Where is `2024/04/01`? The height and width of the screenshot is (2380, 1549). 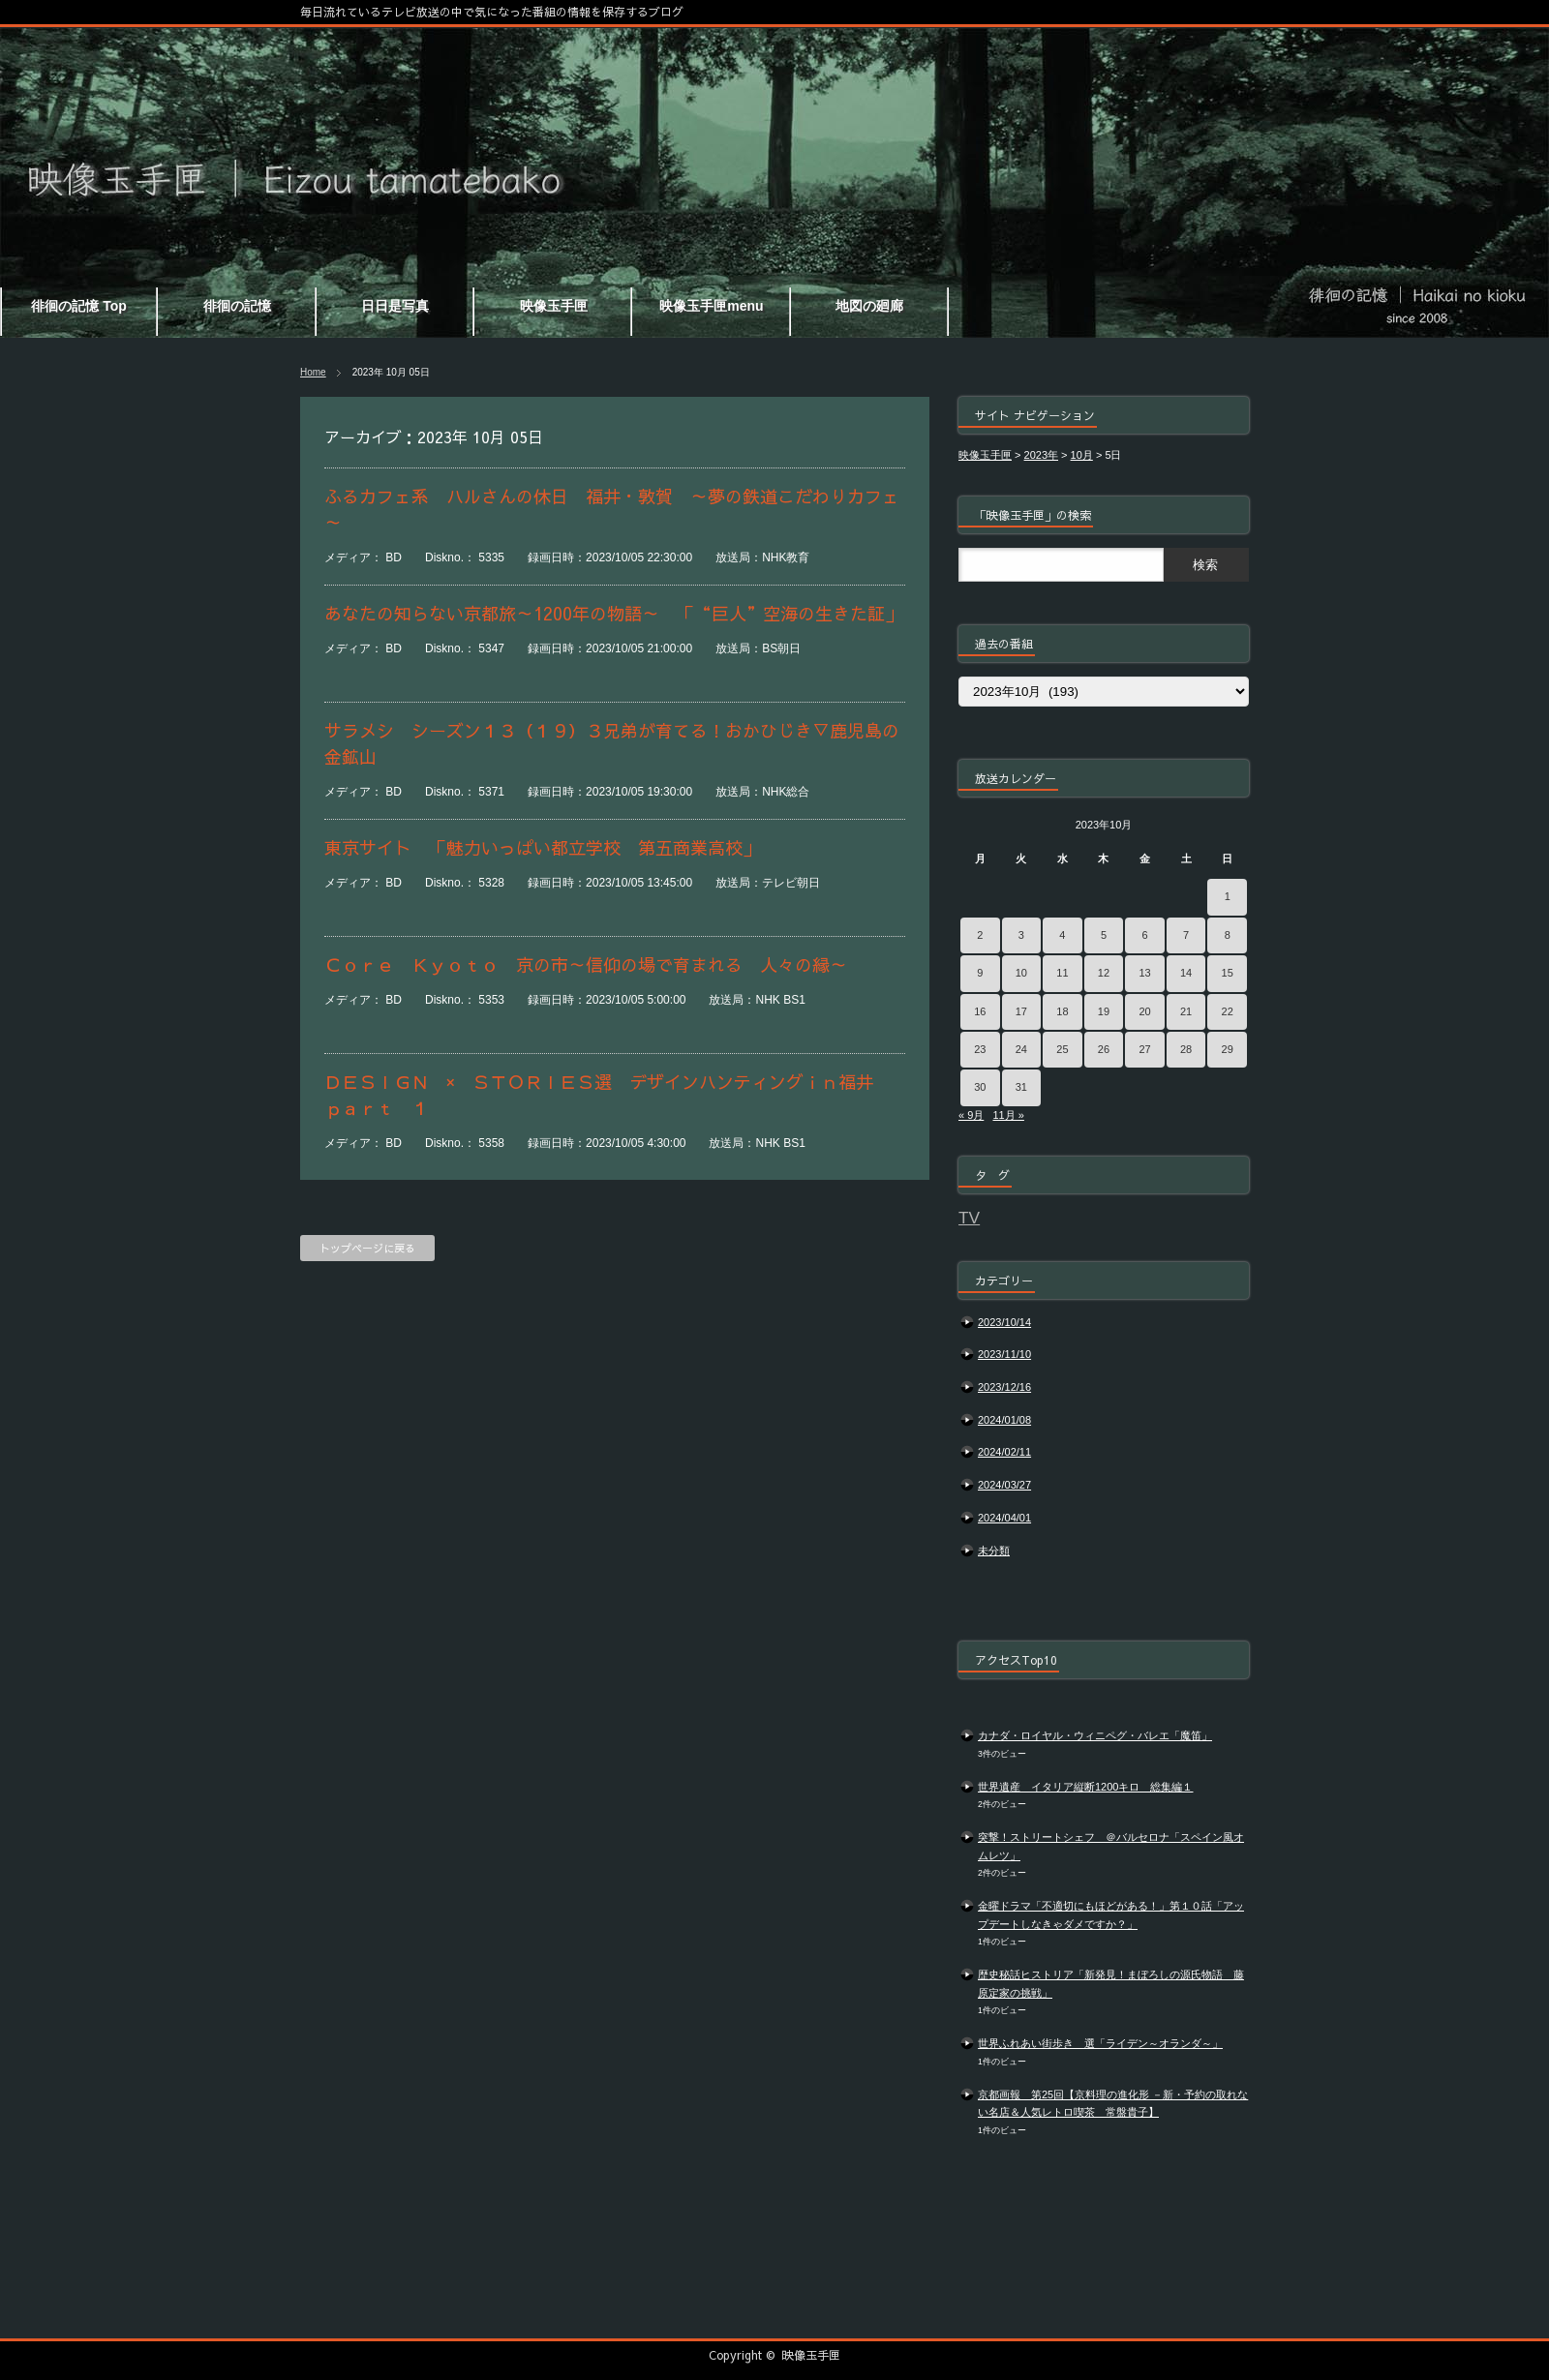 2024/04/01 is located at coordinates (1004, 1517).